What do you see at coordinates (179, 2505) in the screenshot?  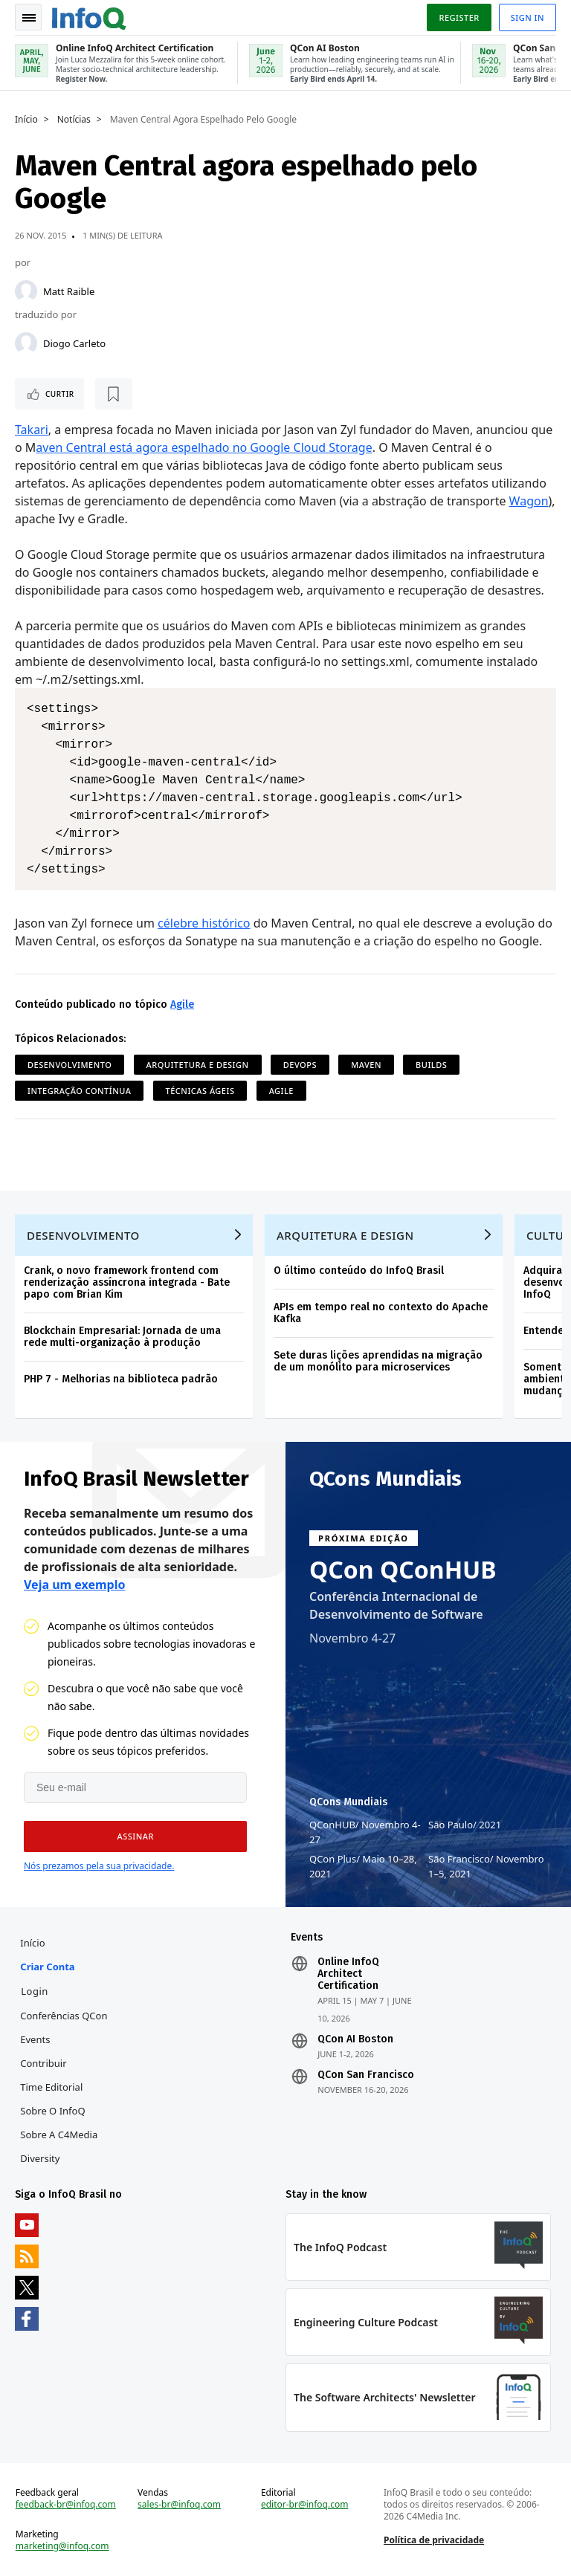 I see `sales-br@infoq.com` at bounding box center [179, 2505].